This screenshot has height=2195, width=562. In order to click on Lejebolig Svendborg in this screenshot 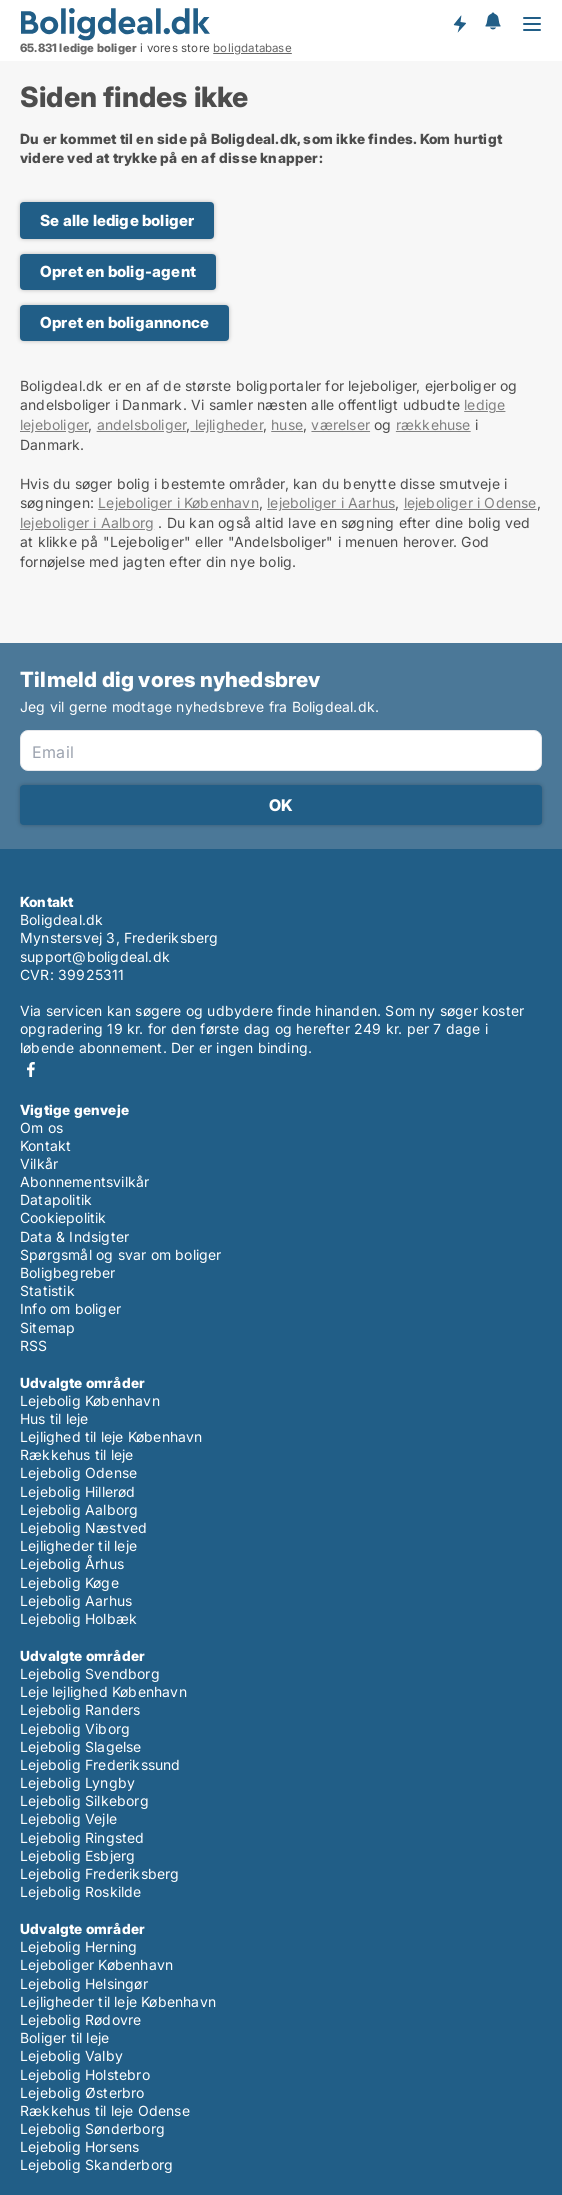, I will do `click(90, 1673)`.